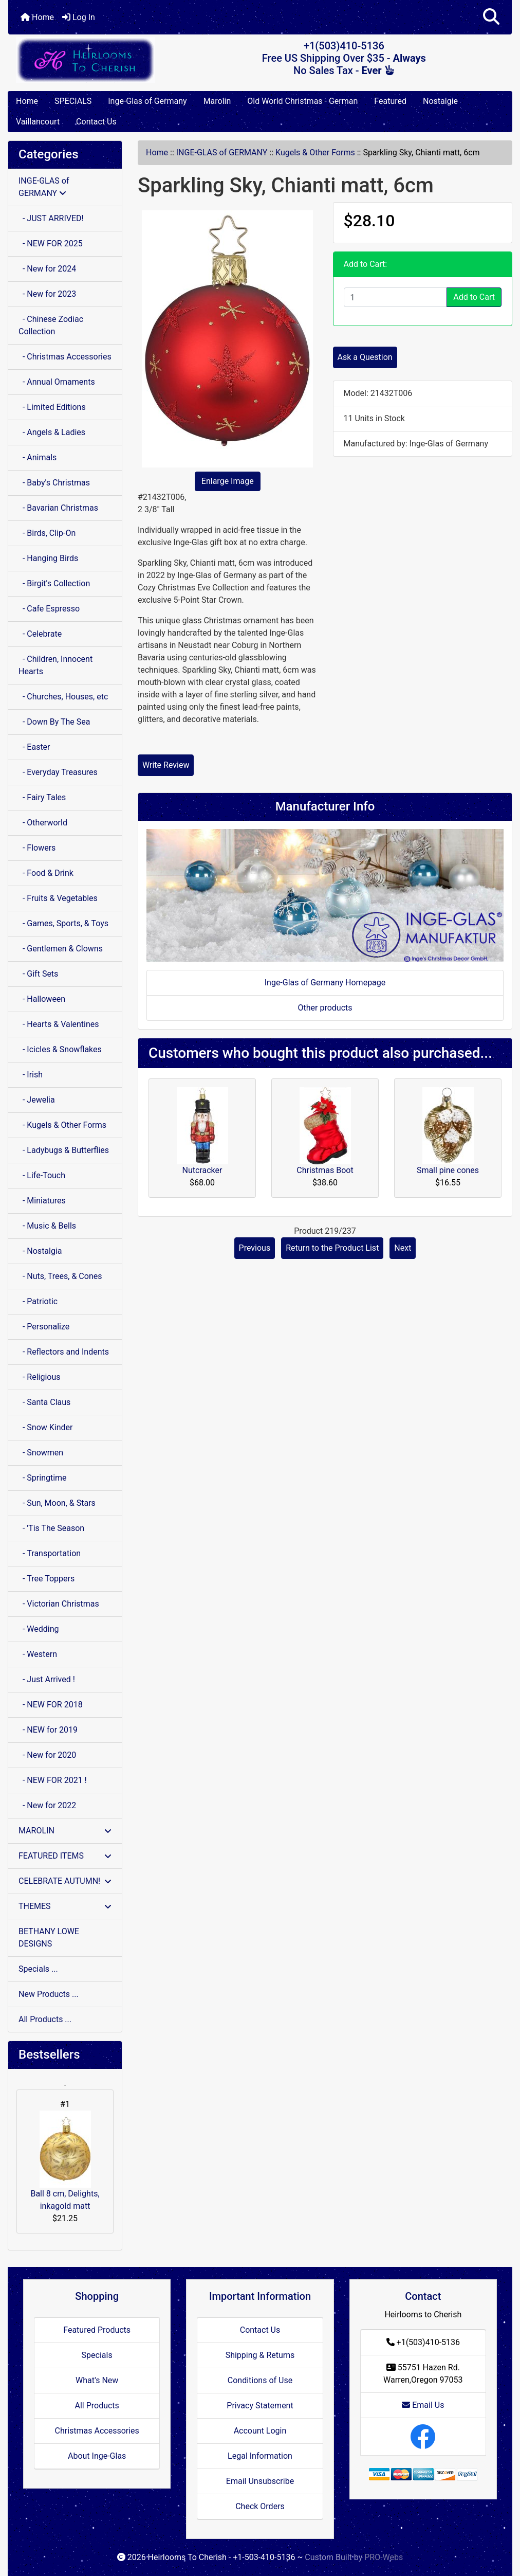 Image resolution: width=520 pixels, height=2576 pixels. Describe the element at coordinates (38, 1301) in the screenshot. I see `- Patriotic` at that location.